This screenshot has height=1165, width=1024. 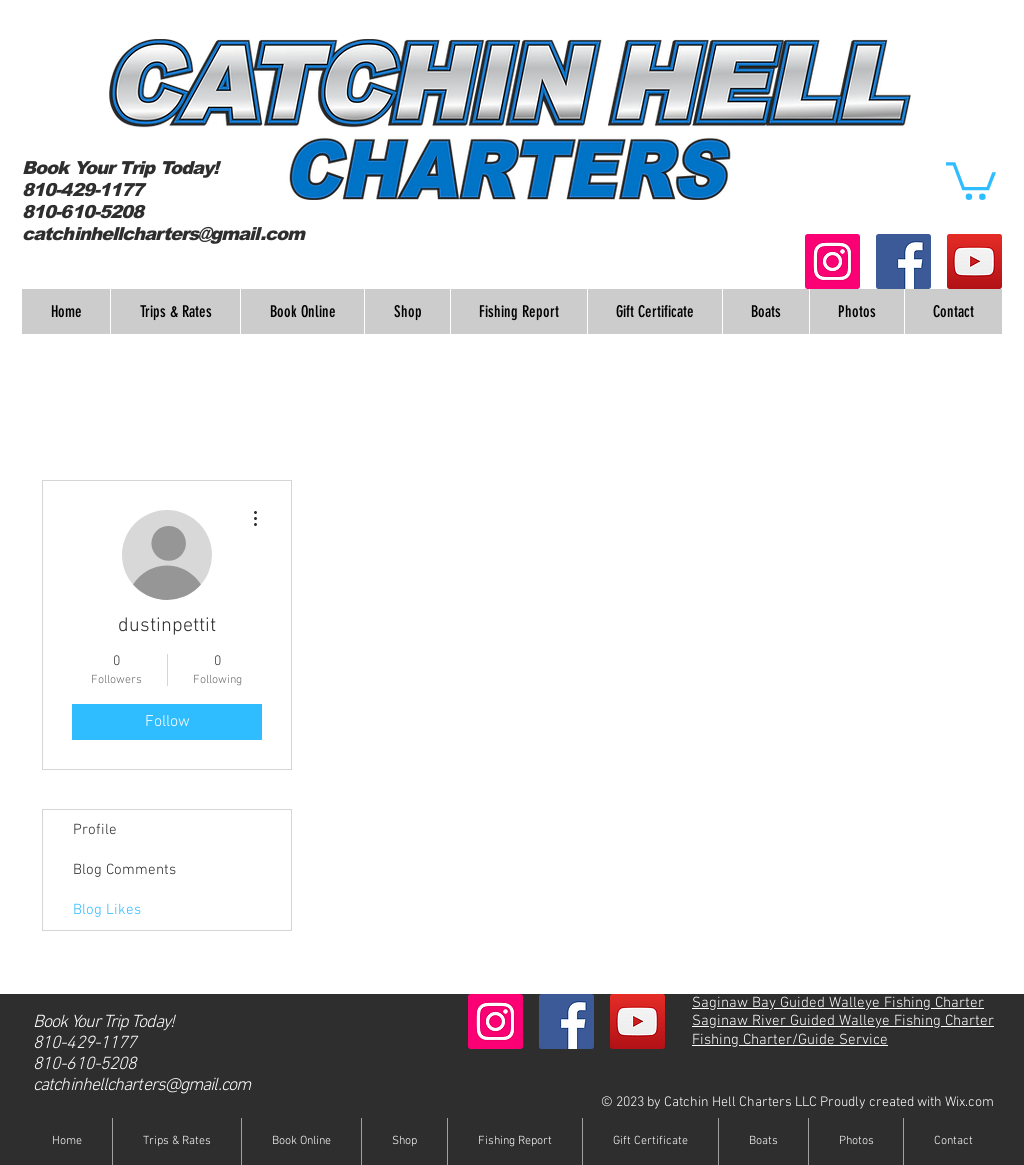 I want to click on [button], so click(x=971, y=179).